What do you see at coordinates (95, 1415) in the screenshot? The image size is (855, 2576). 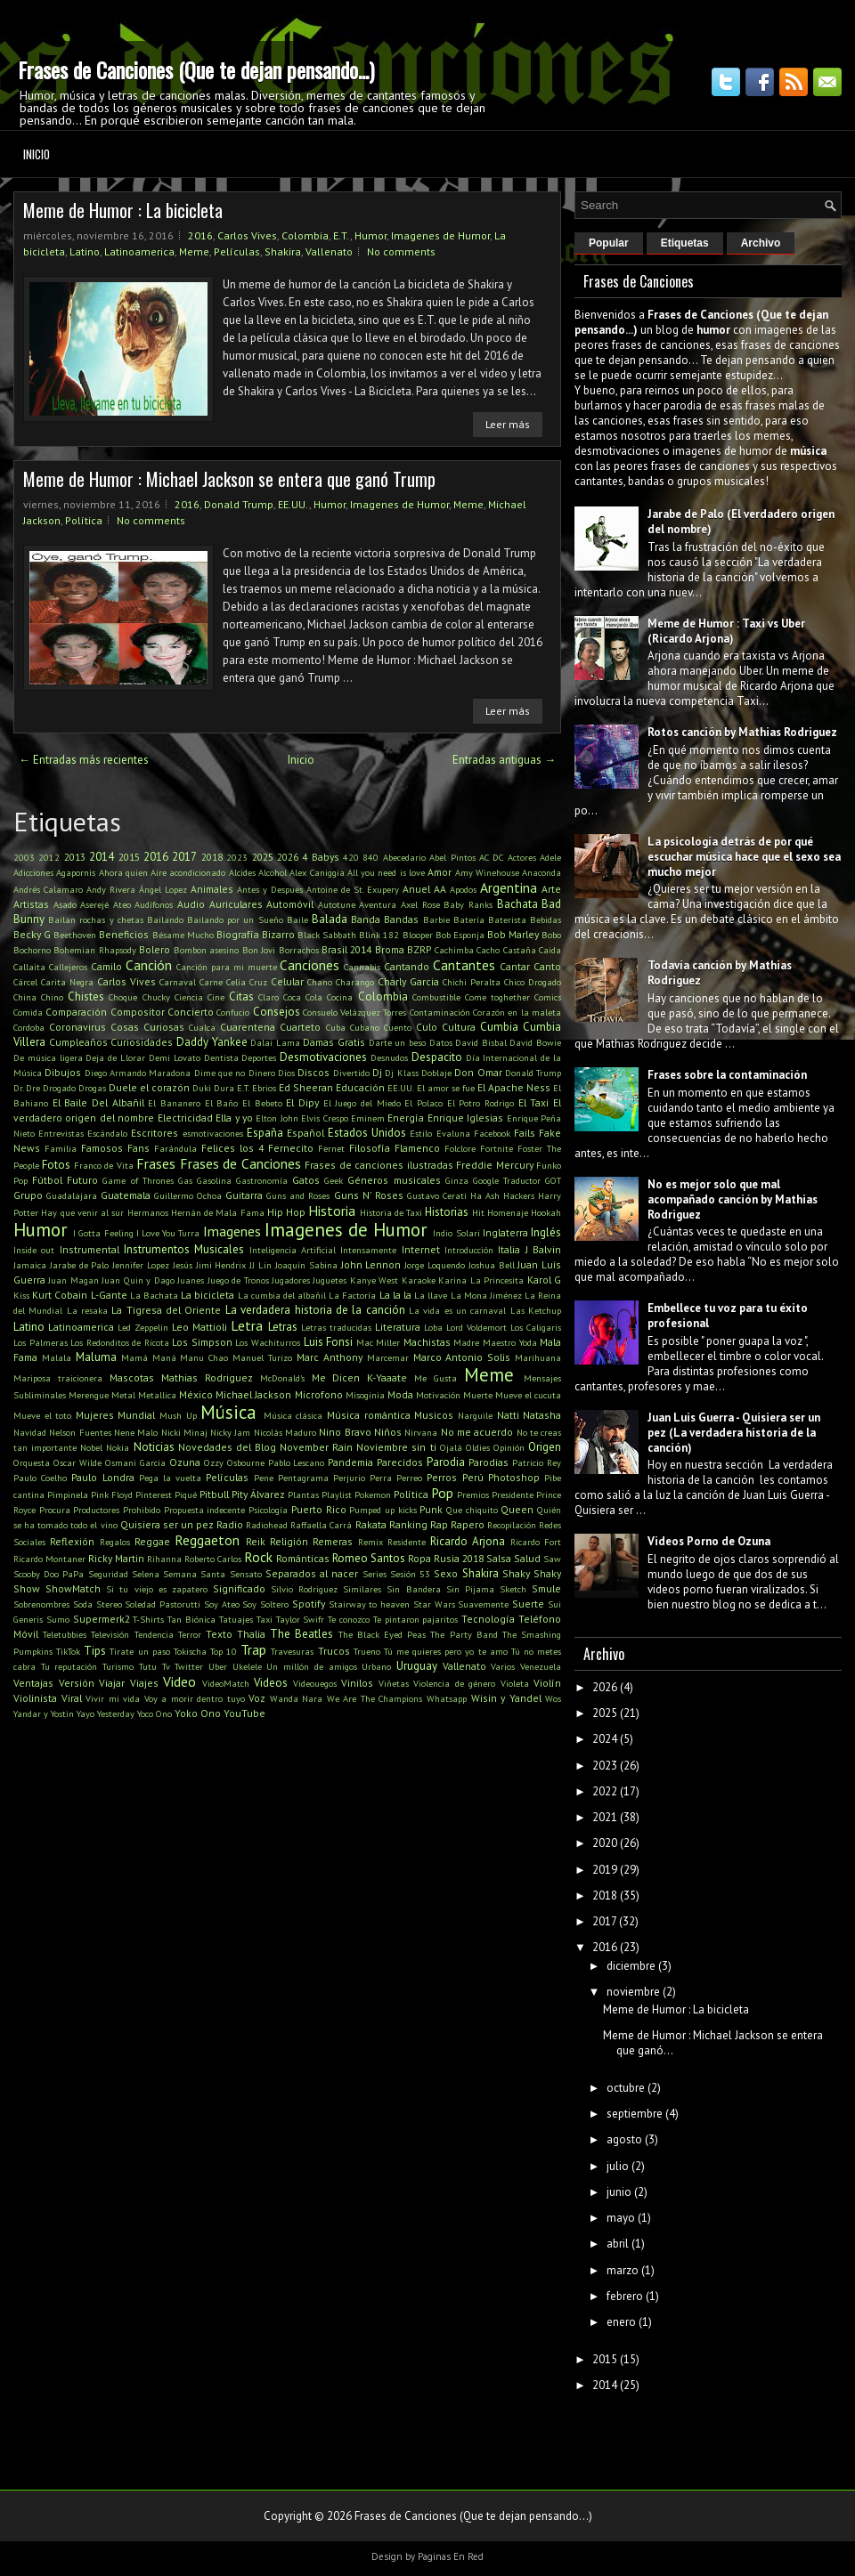 I see `Mujeres` at bounding box center [95, 1415].